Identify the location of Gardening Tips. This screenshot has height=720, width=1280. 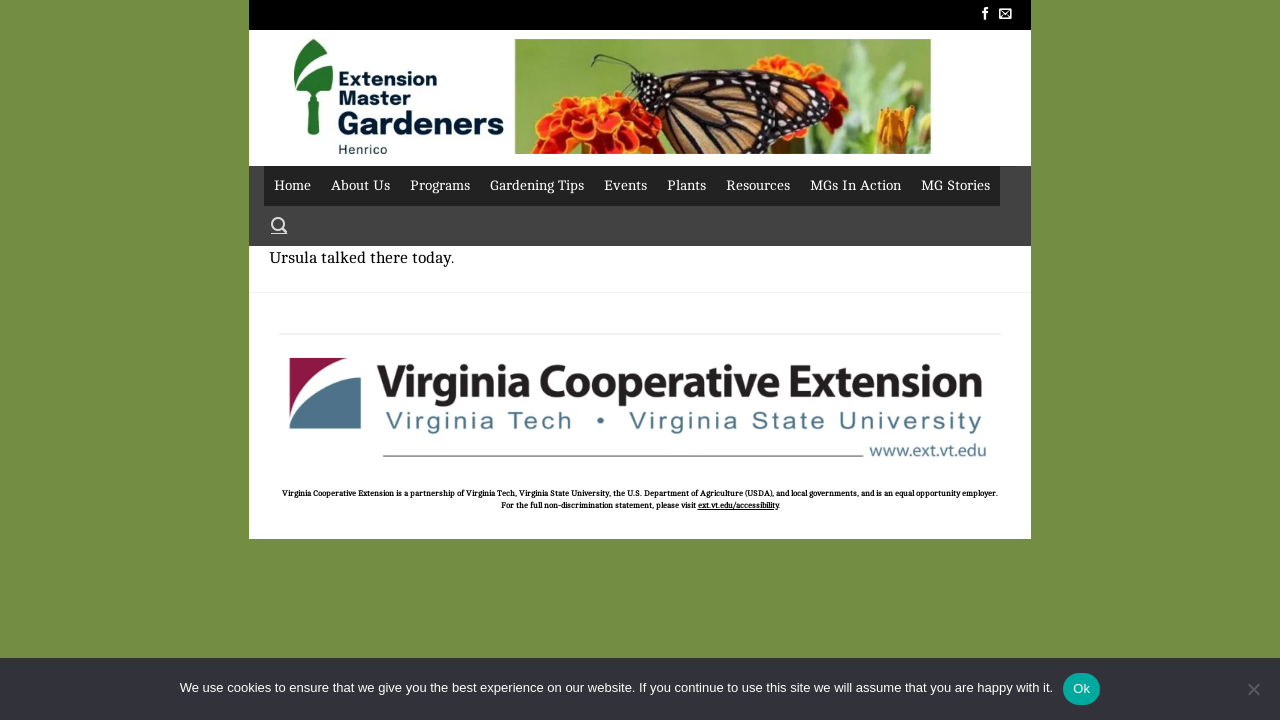
(537, 185).